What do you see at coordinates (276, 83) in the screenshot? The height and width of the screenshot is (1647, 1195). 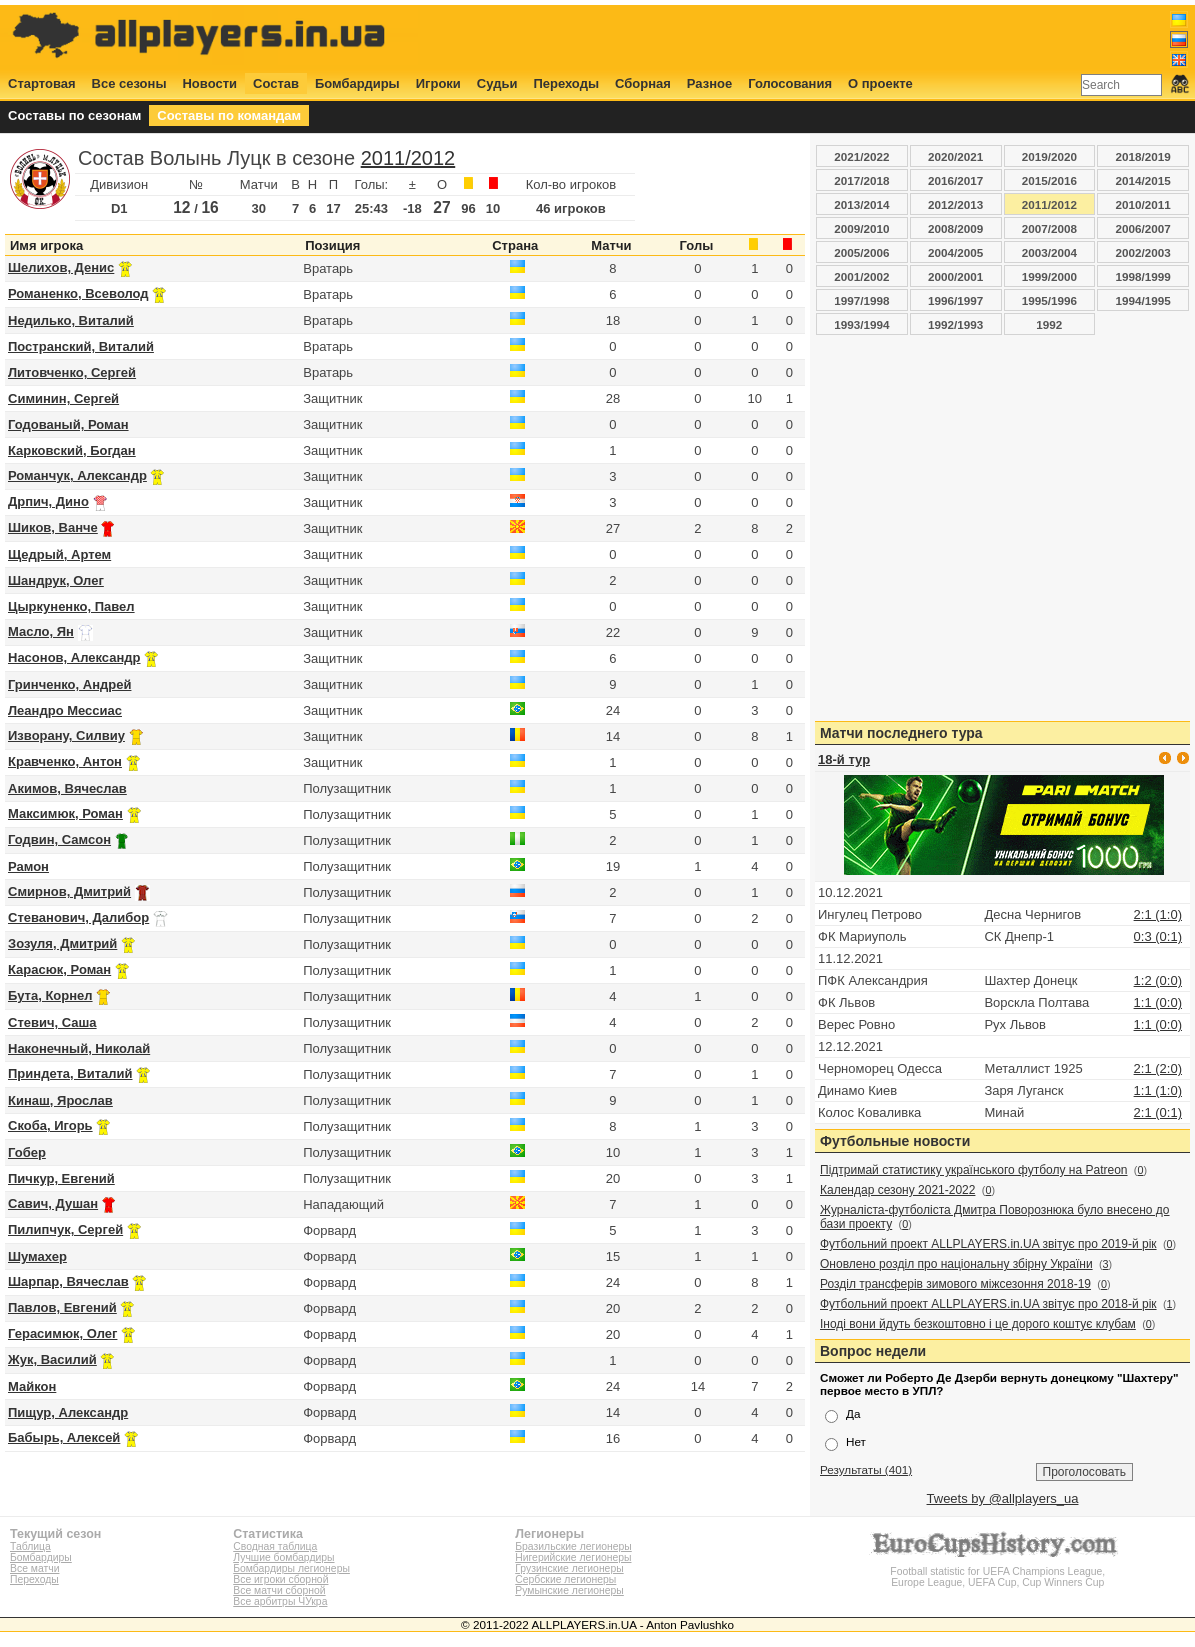 I see `Состав` at bounding box center [276, 83].